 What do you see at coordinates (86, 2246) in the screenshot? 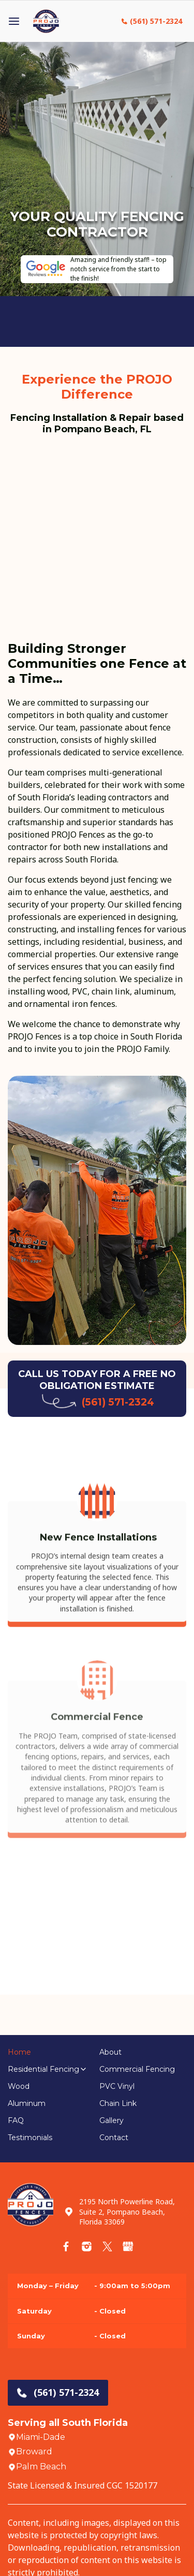
I see `[Instagram]` at bounding box center [86, 2246].